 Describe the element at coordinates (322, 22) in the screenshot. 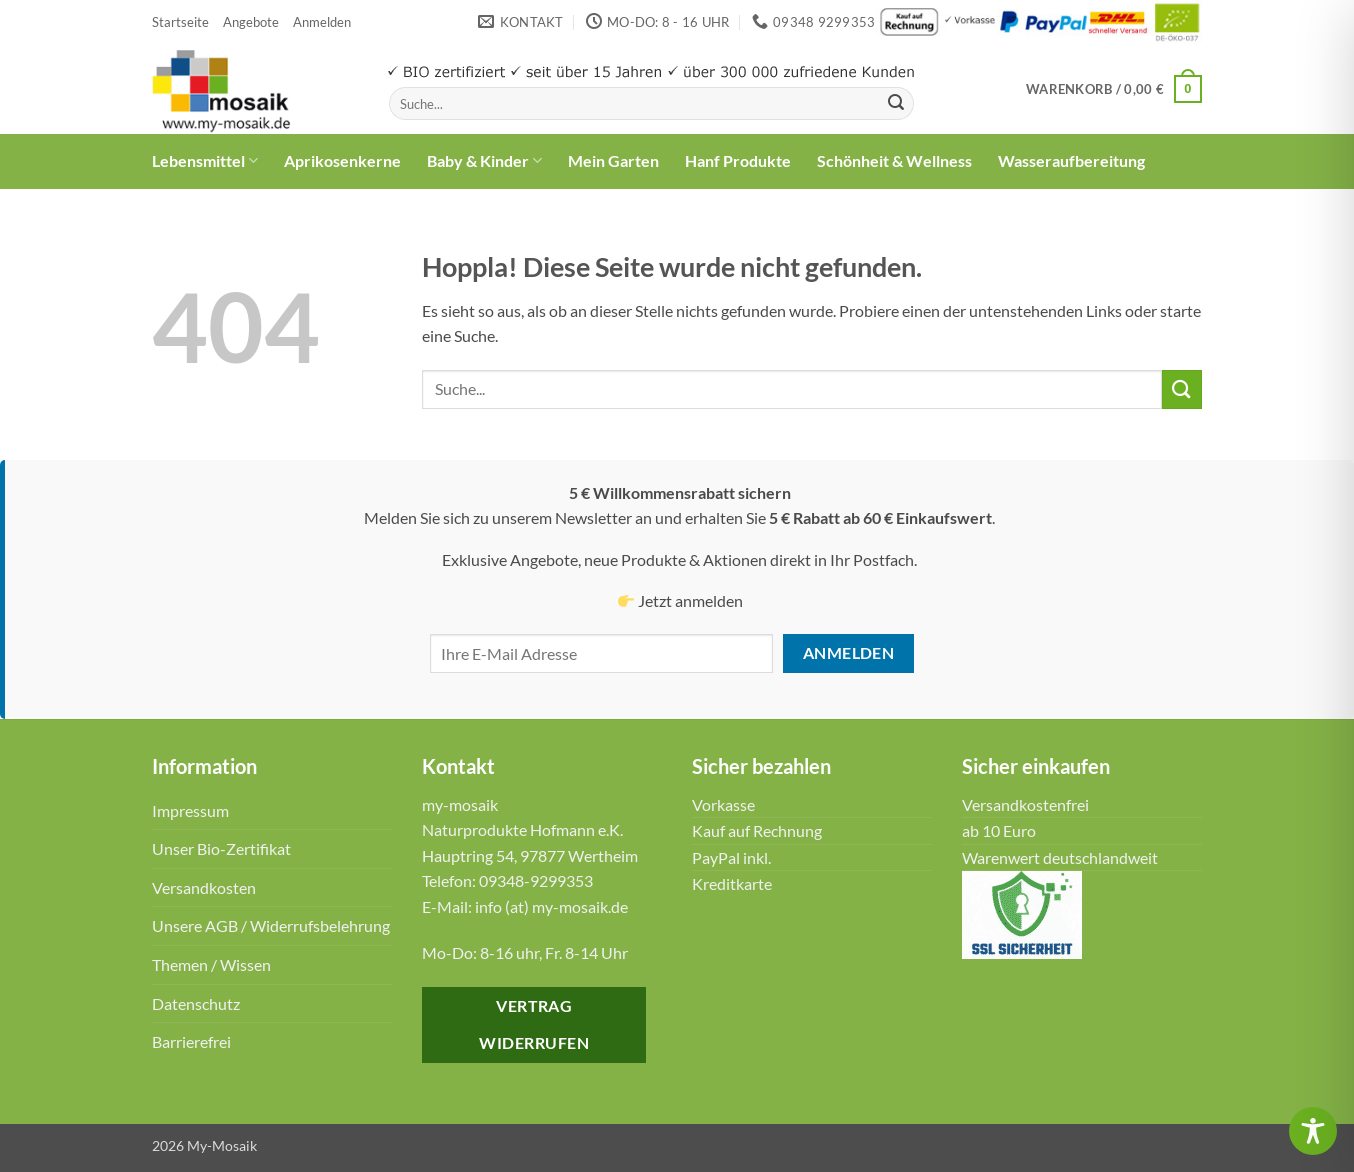

I see `[button]` at that location.